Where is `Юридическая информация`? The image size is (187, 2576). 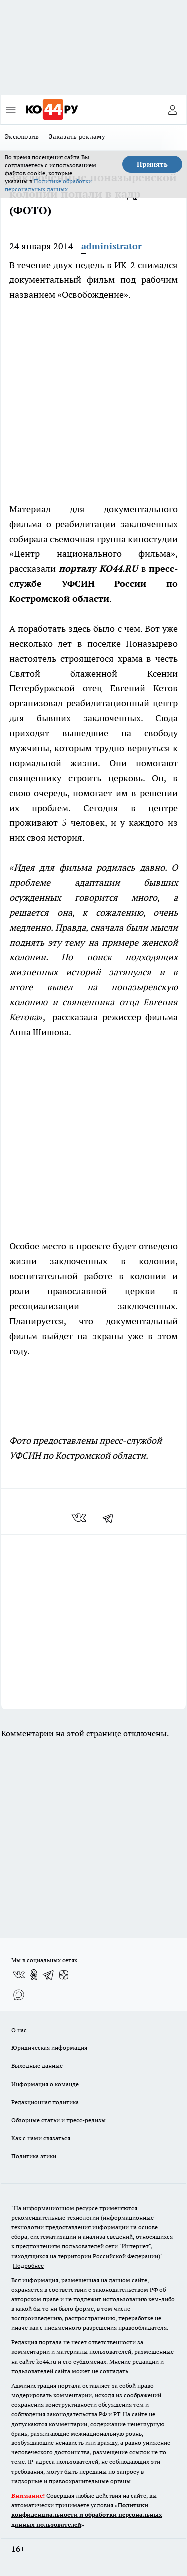
Юридическая информация is located at coordinates (49, 2047).